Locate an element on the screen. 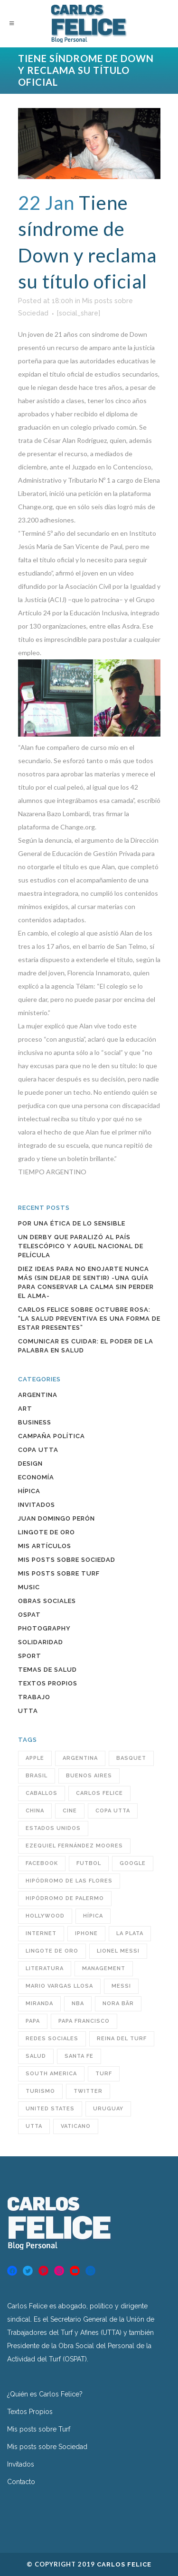 This screenshot has width=178, height=2576. Mario Vargas Llosa [Mario Vargas Llosa (27 items)] is located at coordinates (59, 1986).